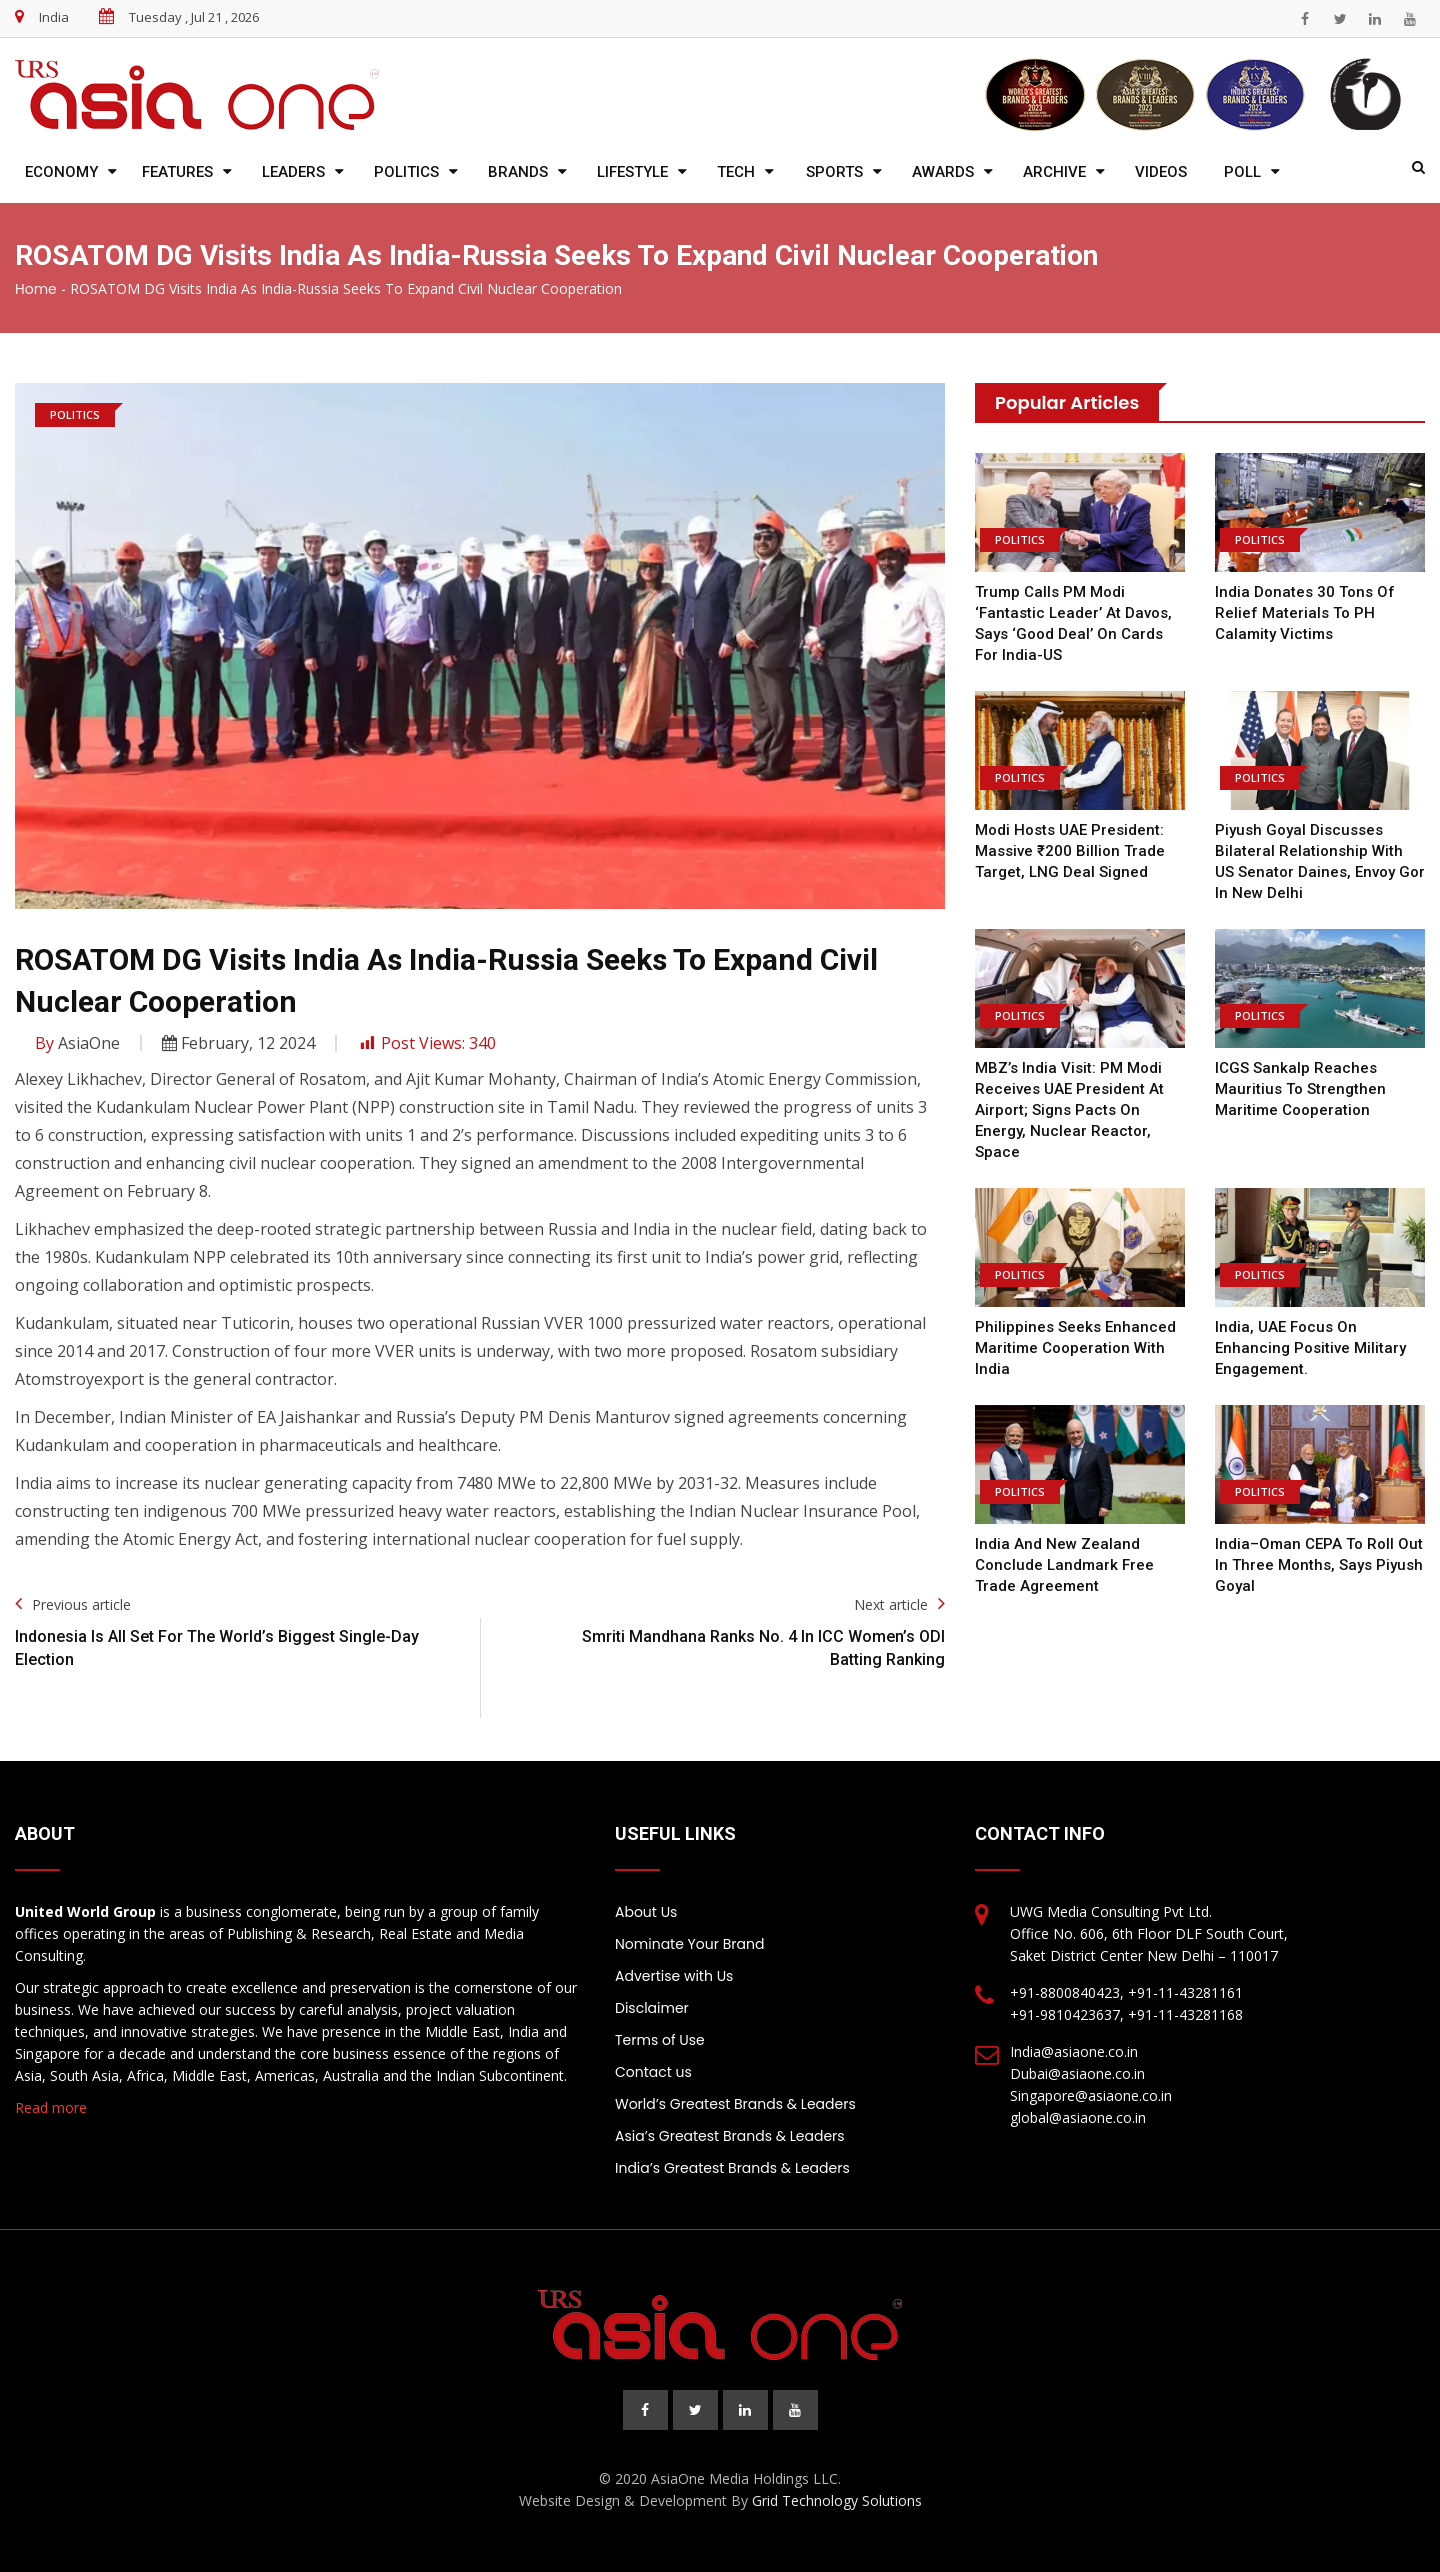 The width and height of the screenshot is (1440, 2572). I want to click on India–Oman CEPA to Roll Out in Three Months, Says Piyush Goyal, so click(1319, 1565).